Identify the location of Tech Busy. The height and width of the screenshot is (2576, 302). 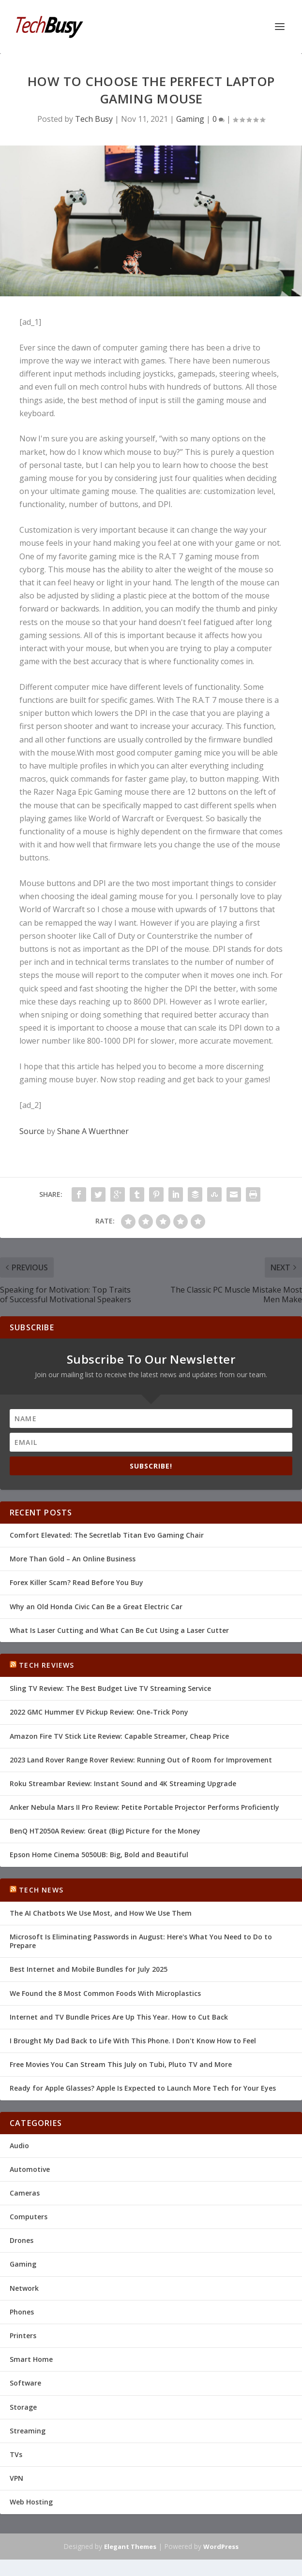
(94, 119).